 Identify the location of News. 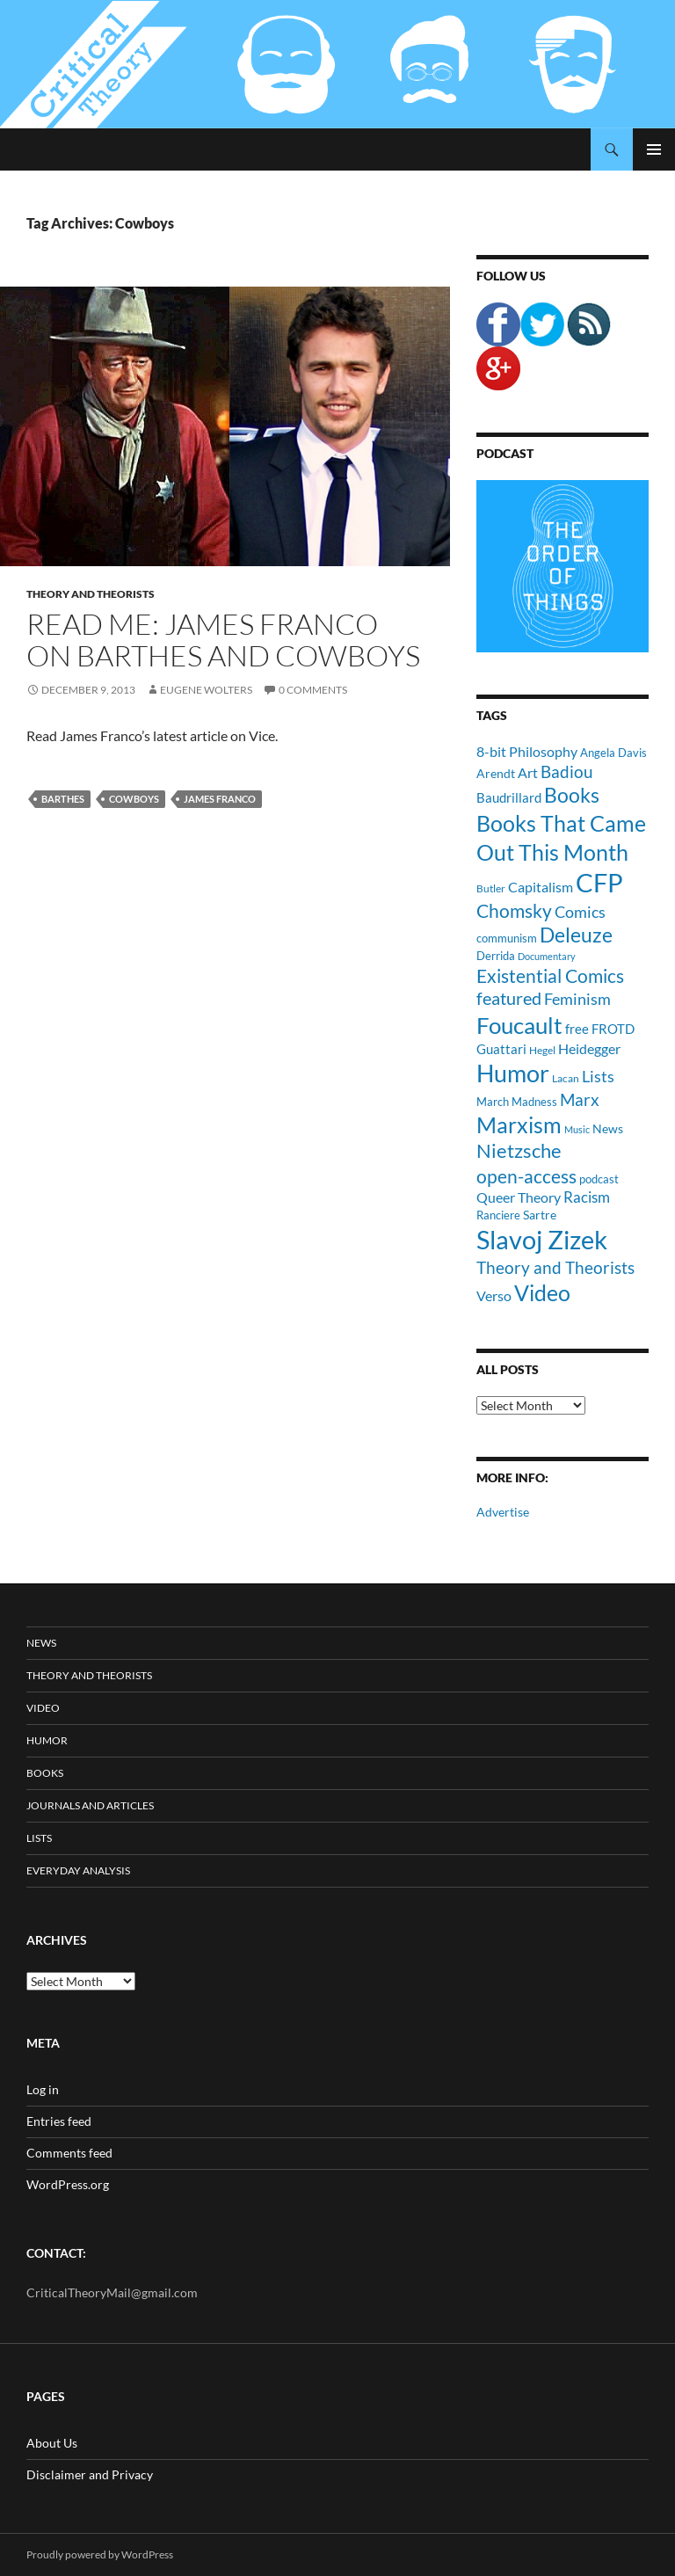
(41, 1642).